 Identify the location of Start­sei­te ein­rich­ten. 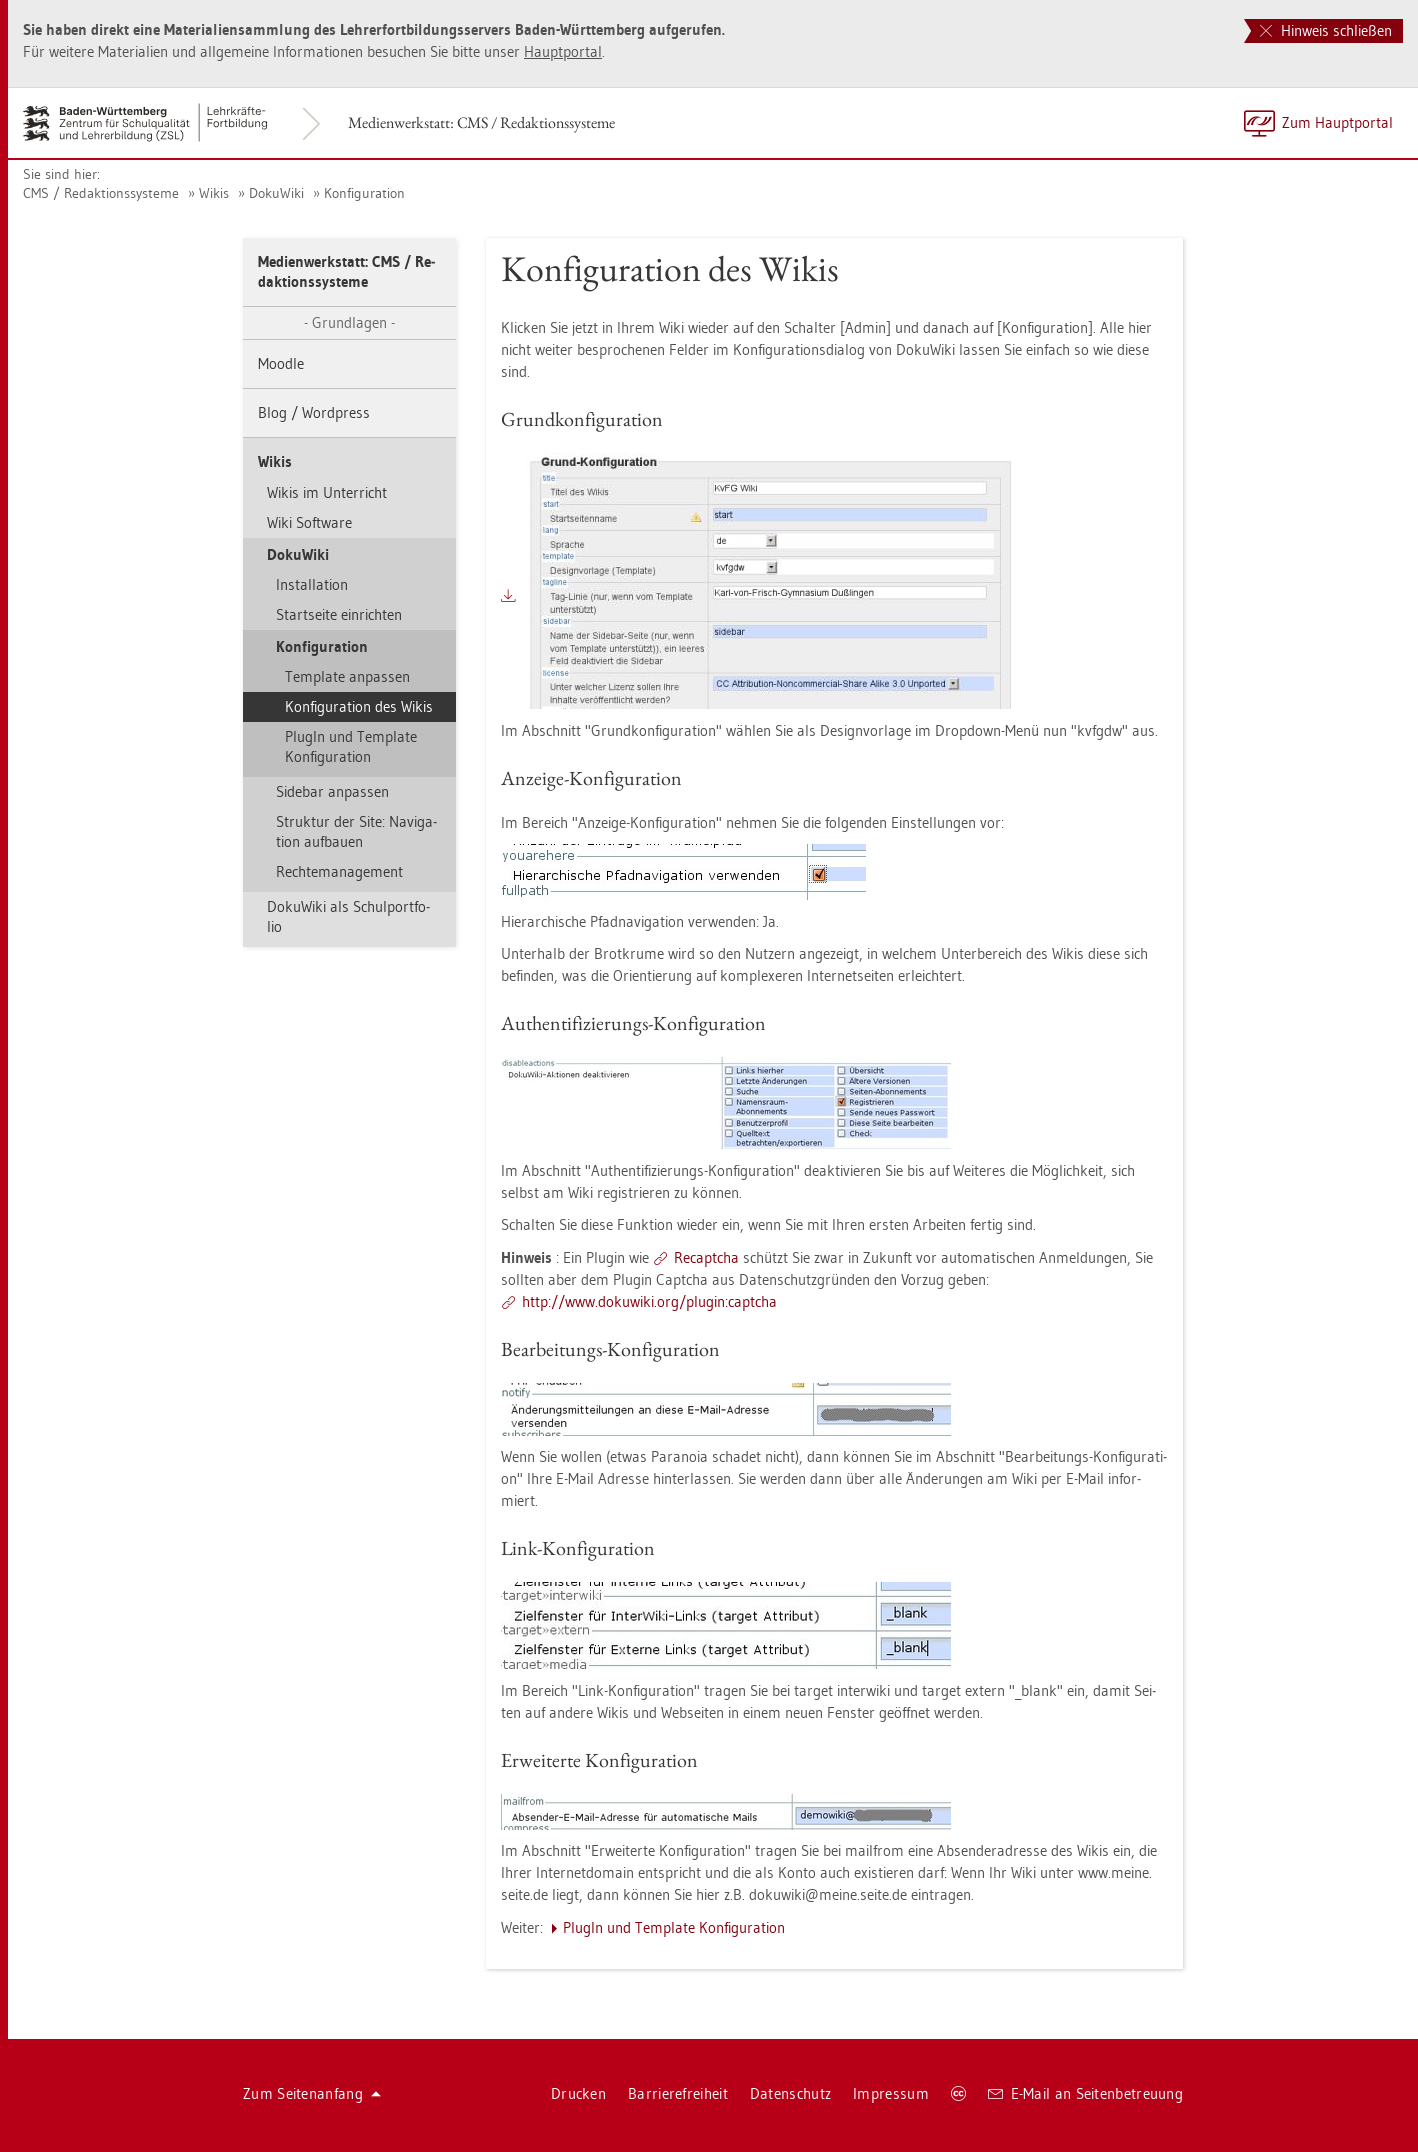
(339, 614).